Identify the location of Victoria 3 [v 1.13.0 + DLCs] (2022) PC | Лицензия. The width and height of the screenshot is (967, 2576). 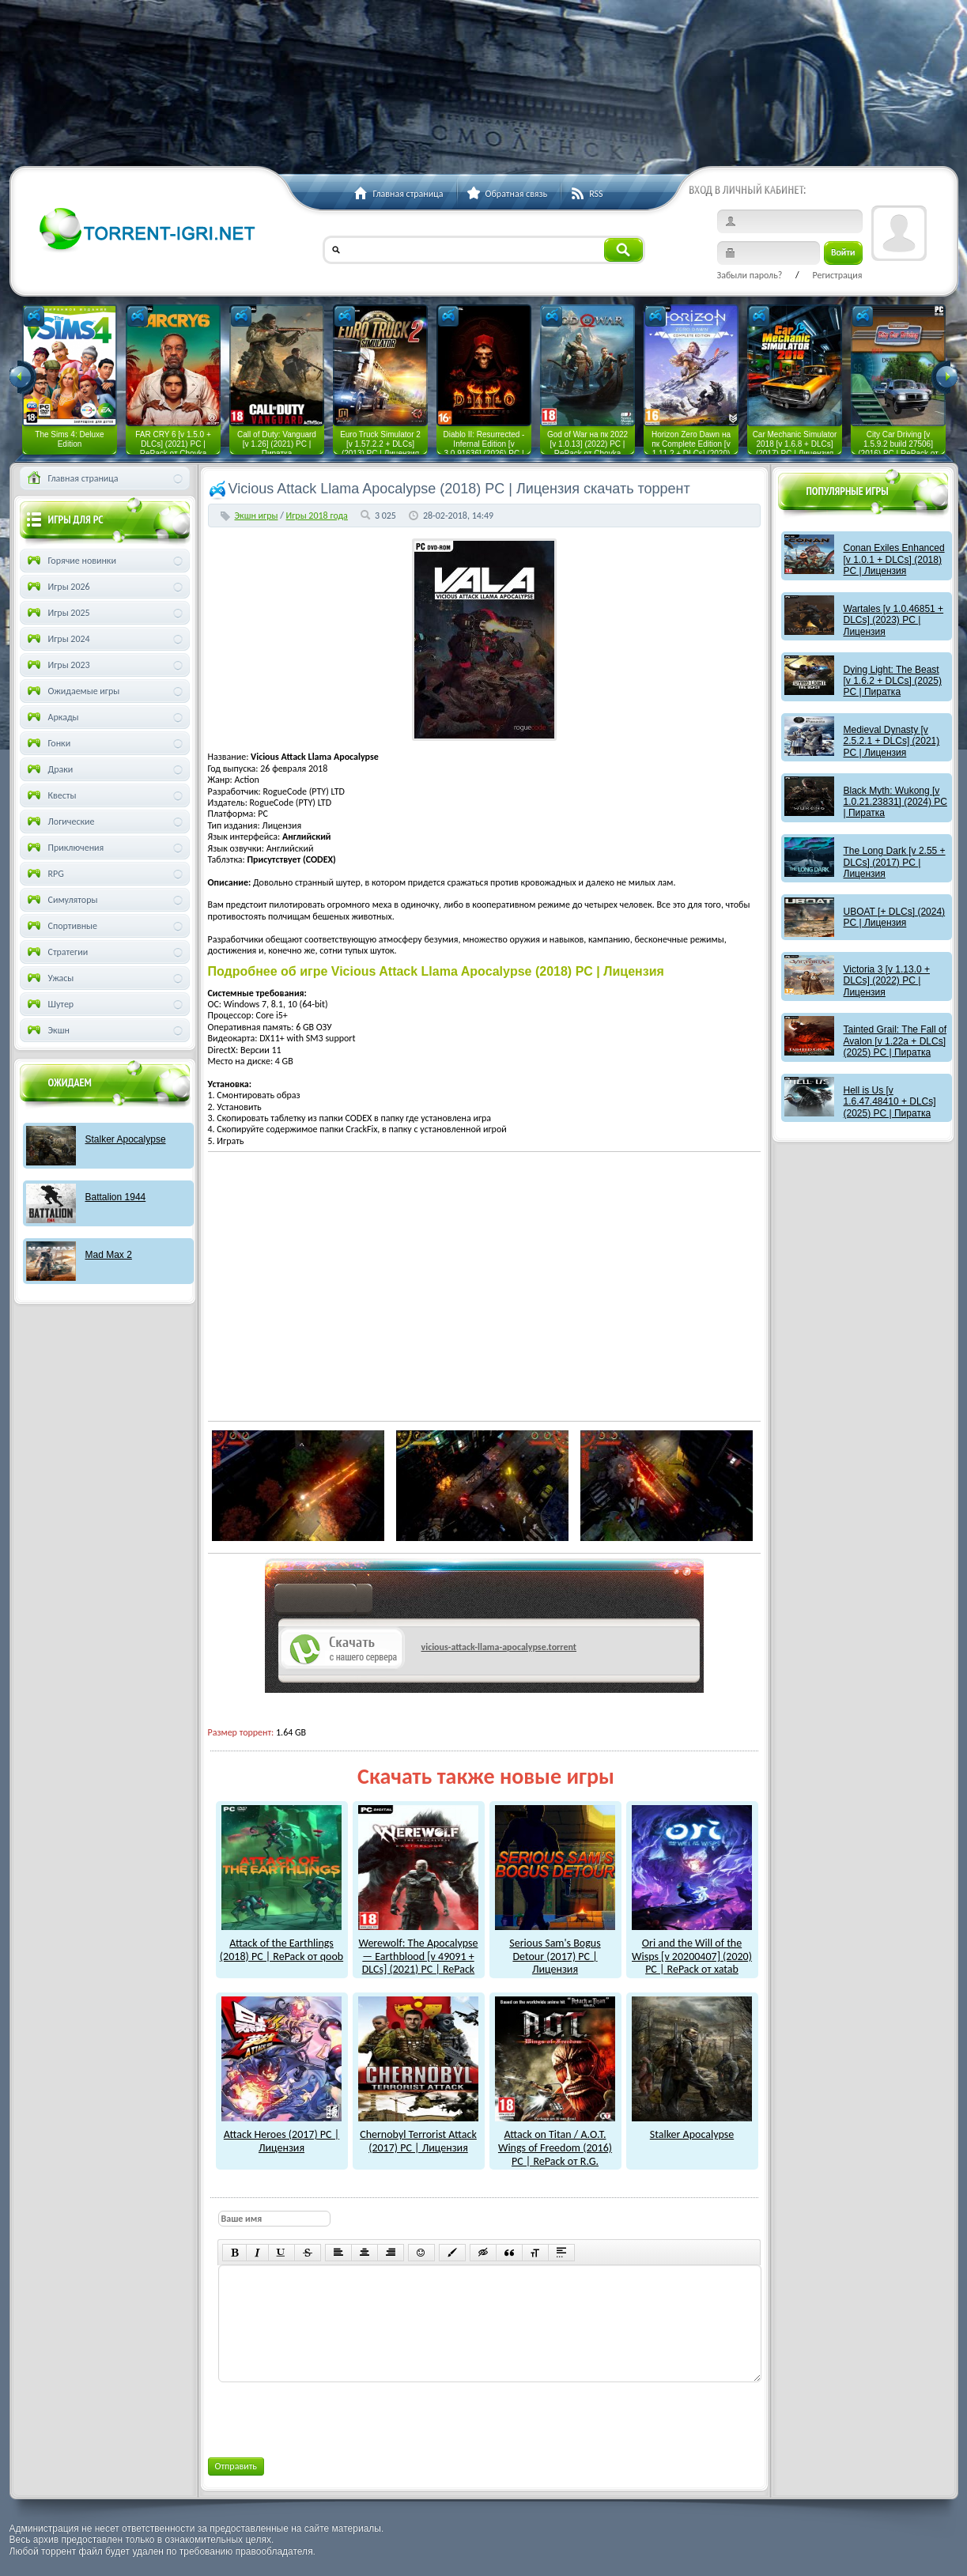
(887, 981).